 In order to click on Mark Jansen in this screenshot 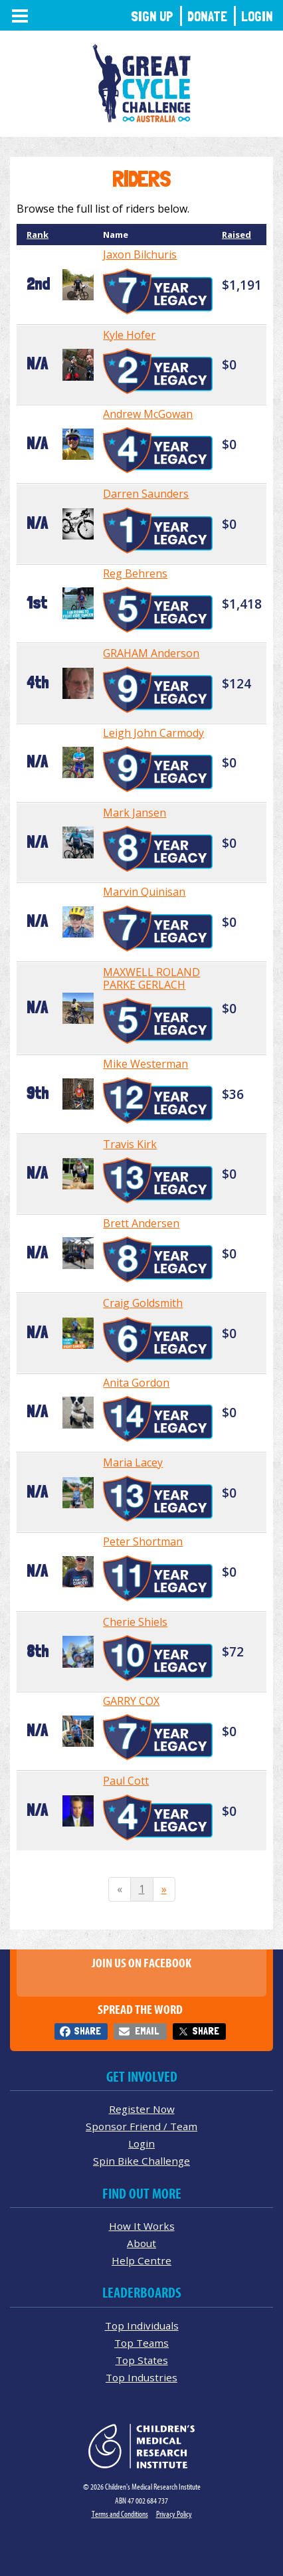, I will do `click(134, 812)`.